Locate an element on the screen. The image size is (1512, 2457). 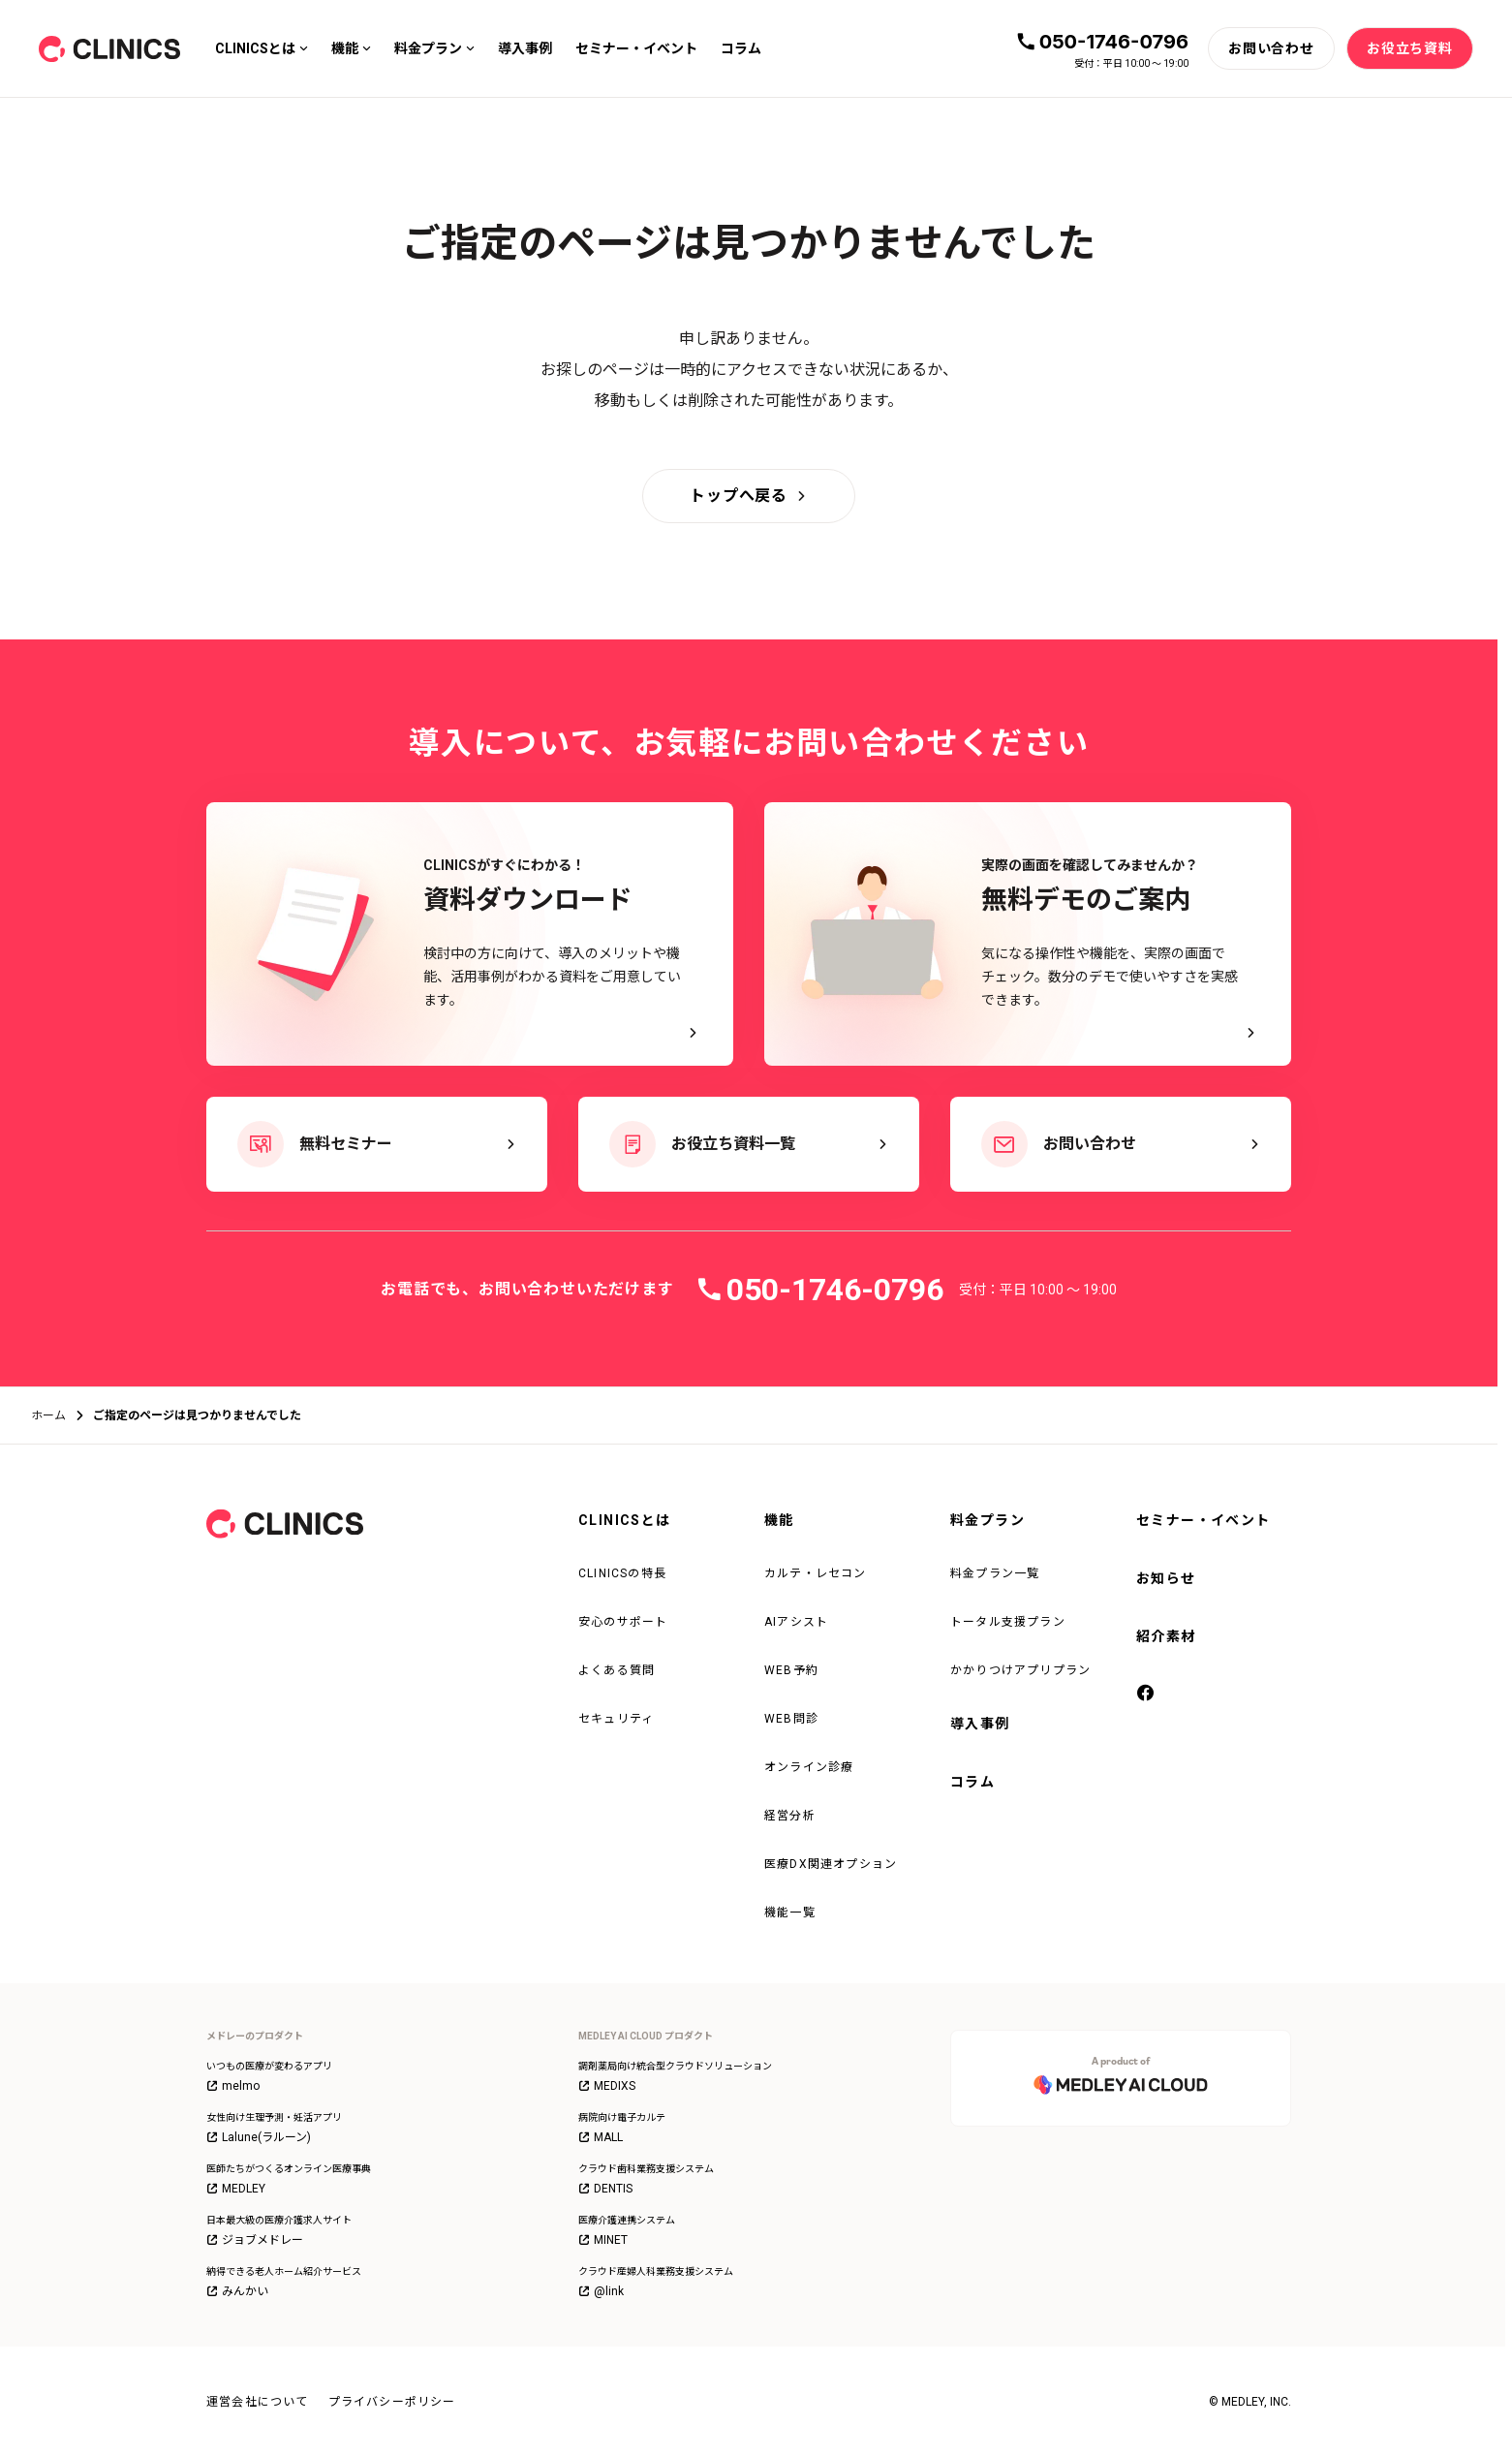
経営分析 is located at coordinates (790, 1815).